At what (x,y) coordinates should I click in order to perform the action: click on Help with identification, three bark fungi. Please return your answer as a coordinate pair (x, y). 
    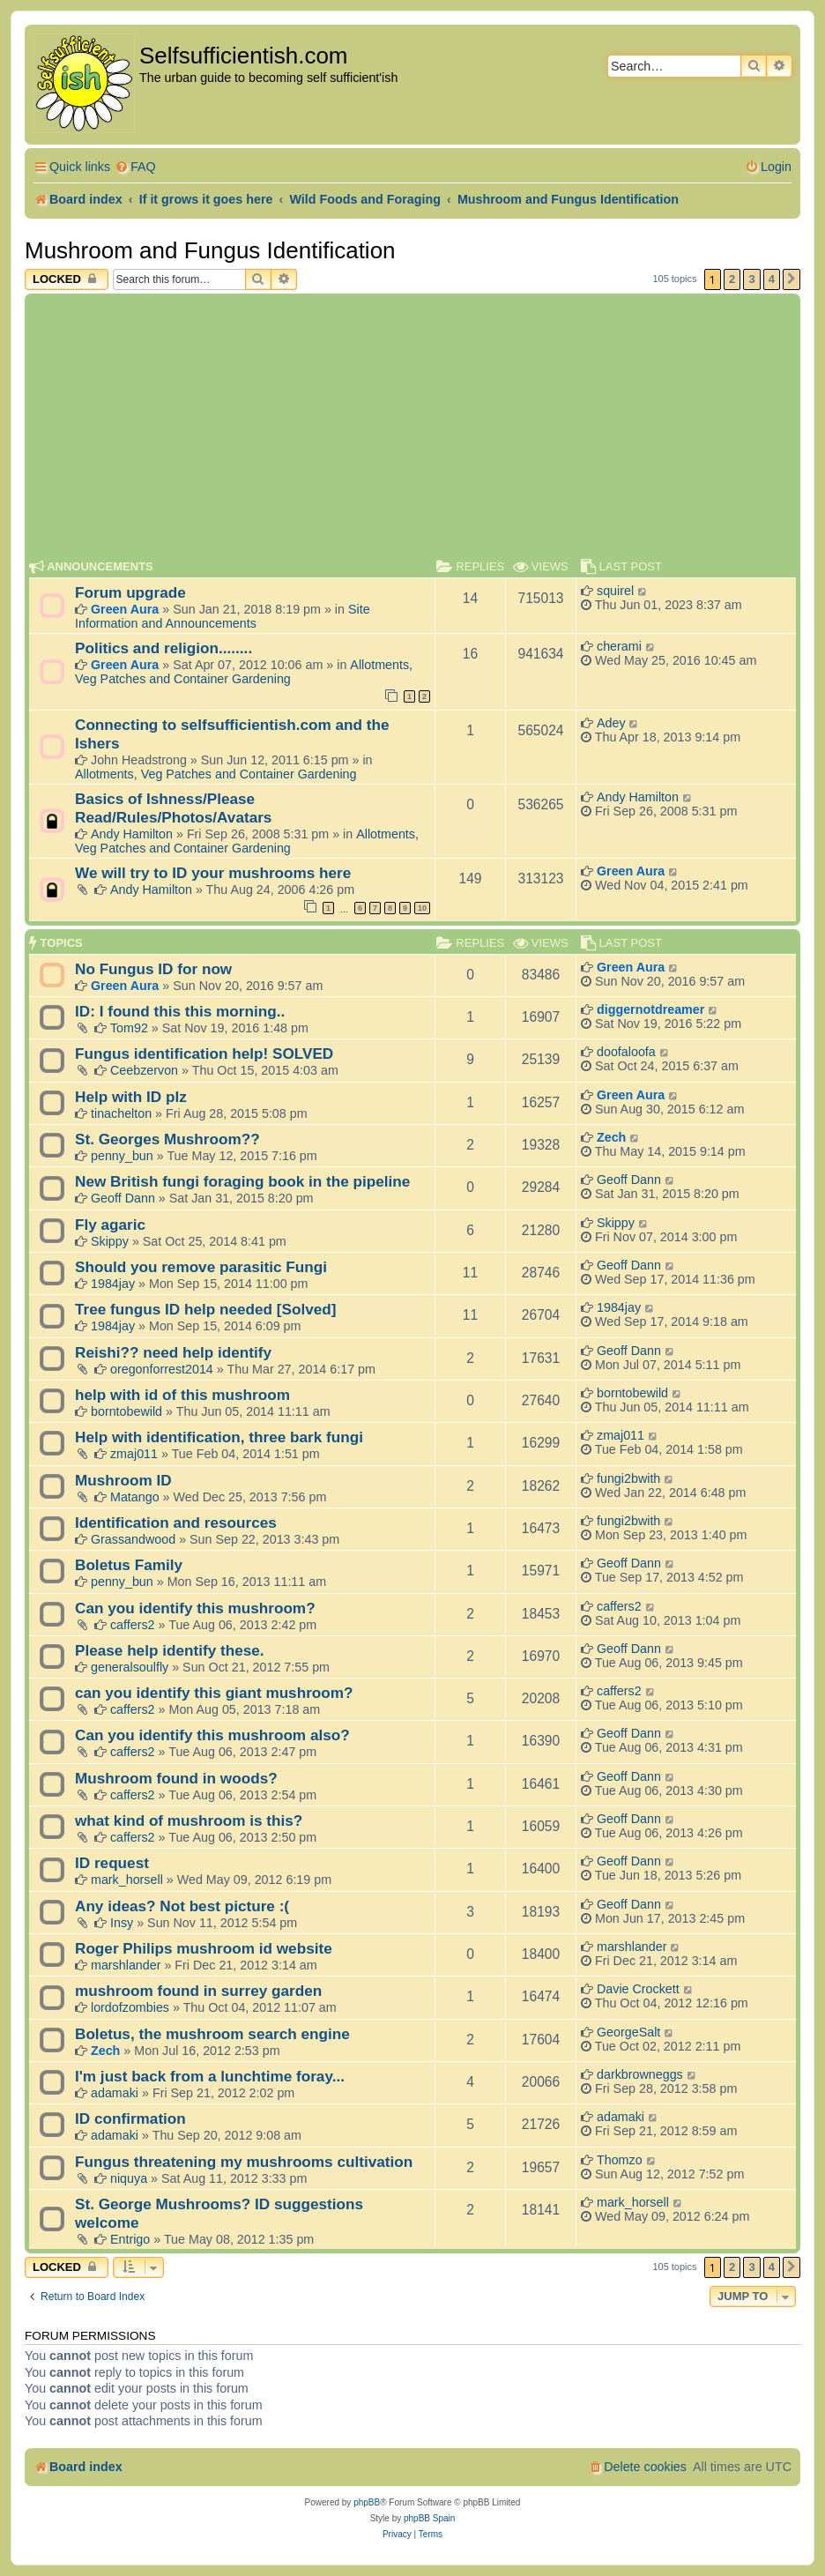
    Looking at the image, I should click on (219, 1437).